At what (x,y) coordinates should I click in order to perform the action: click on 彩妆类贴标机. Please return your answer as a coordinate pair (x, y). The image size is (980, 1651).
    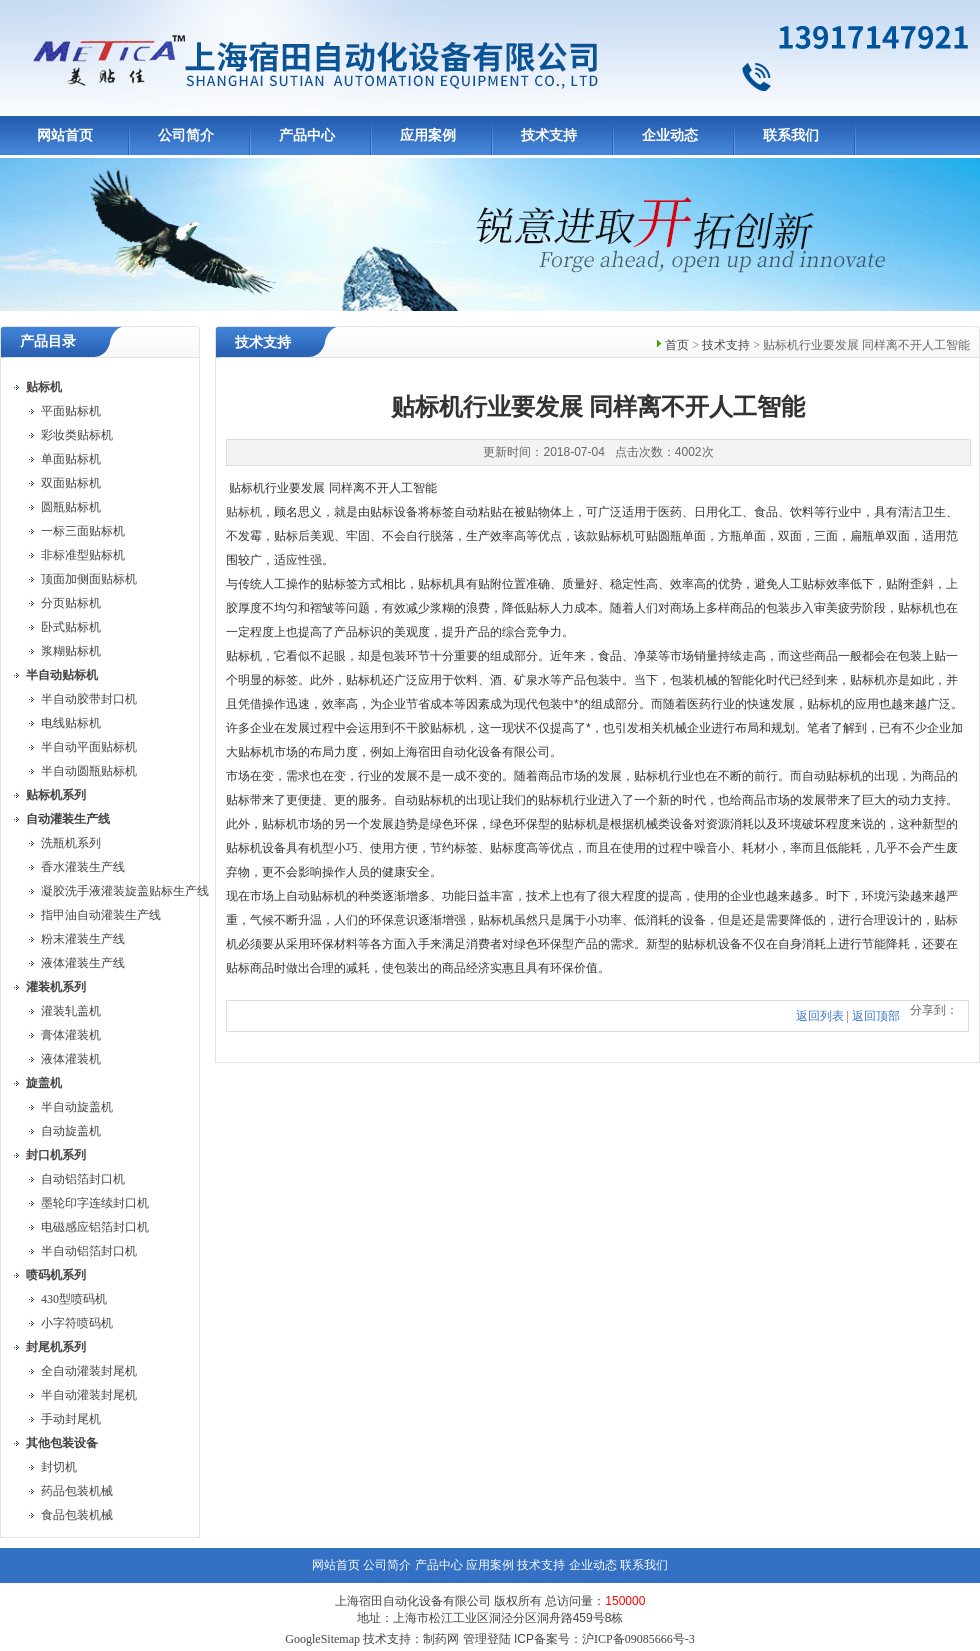
    Looking at the image, I should click on (77, 435).